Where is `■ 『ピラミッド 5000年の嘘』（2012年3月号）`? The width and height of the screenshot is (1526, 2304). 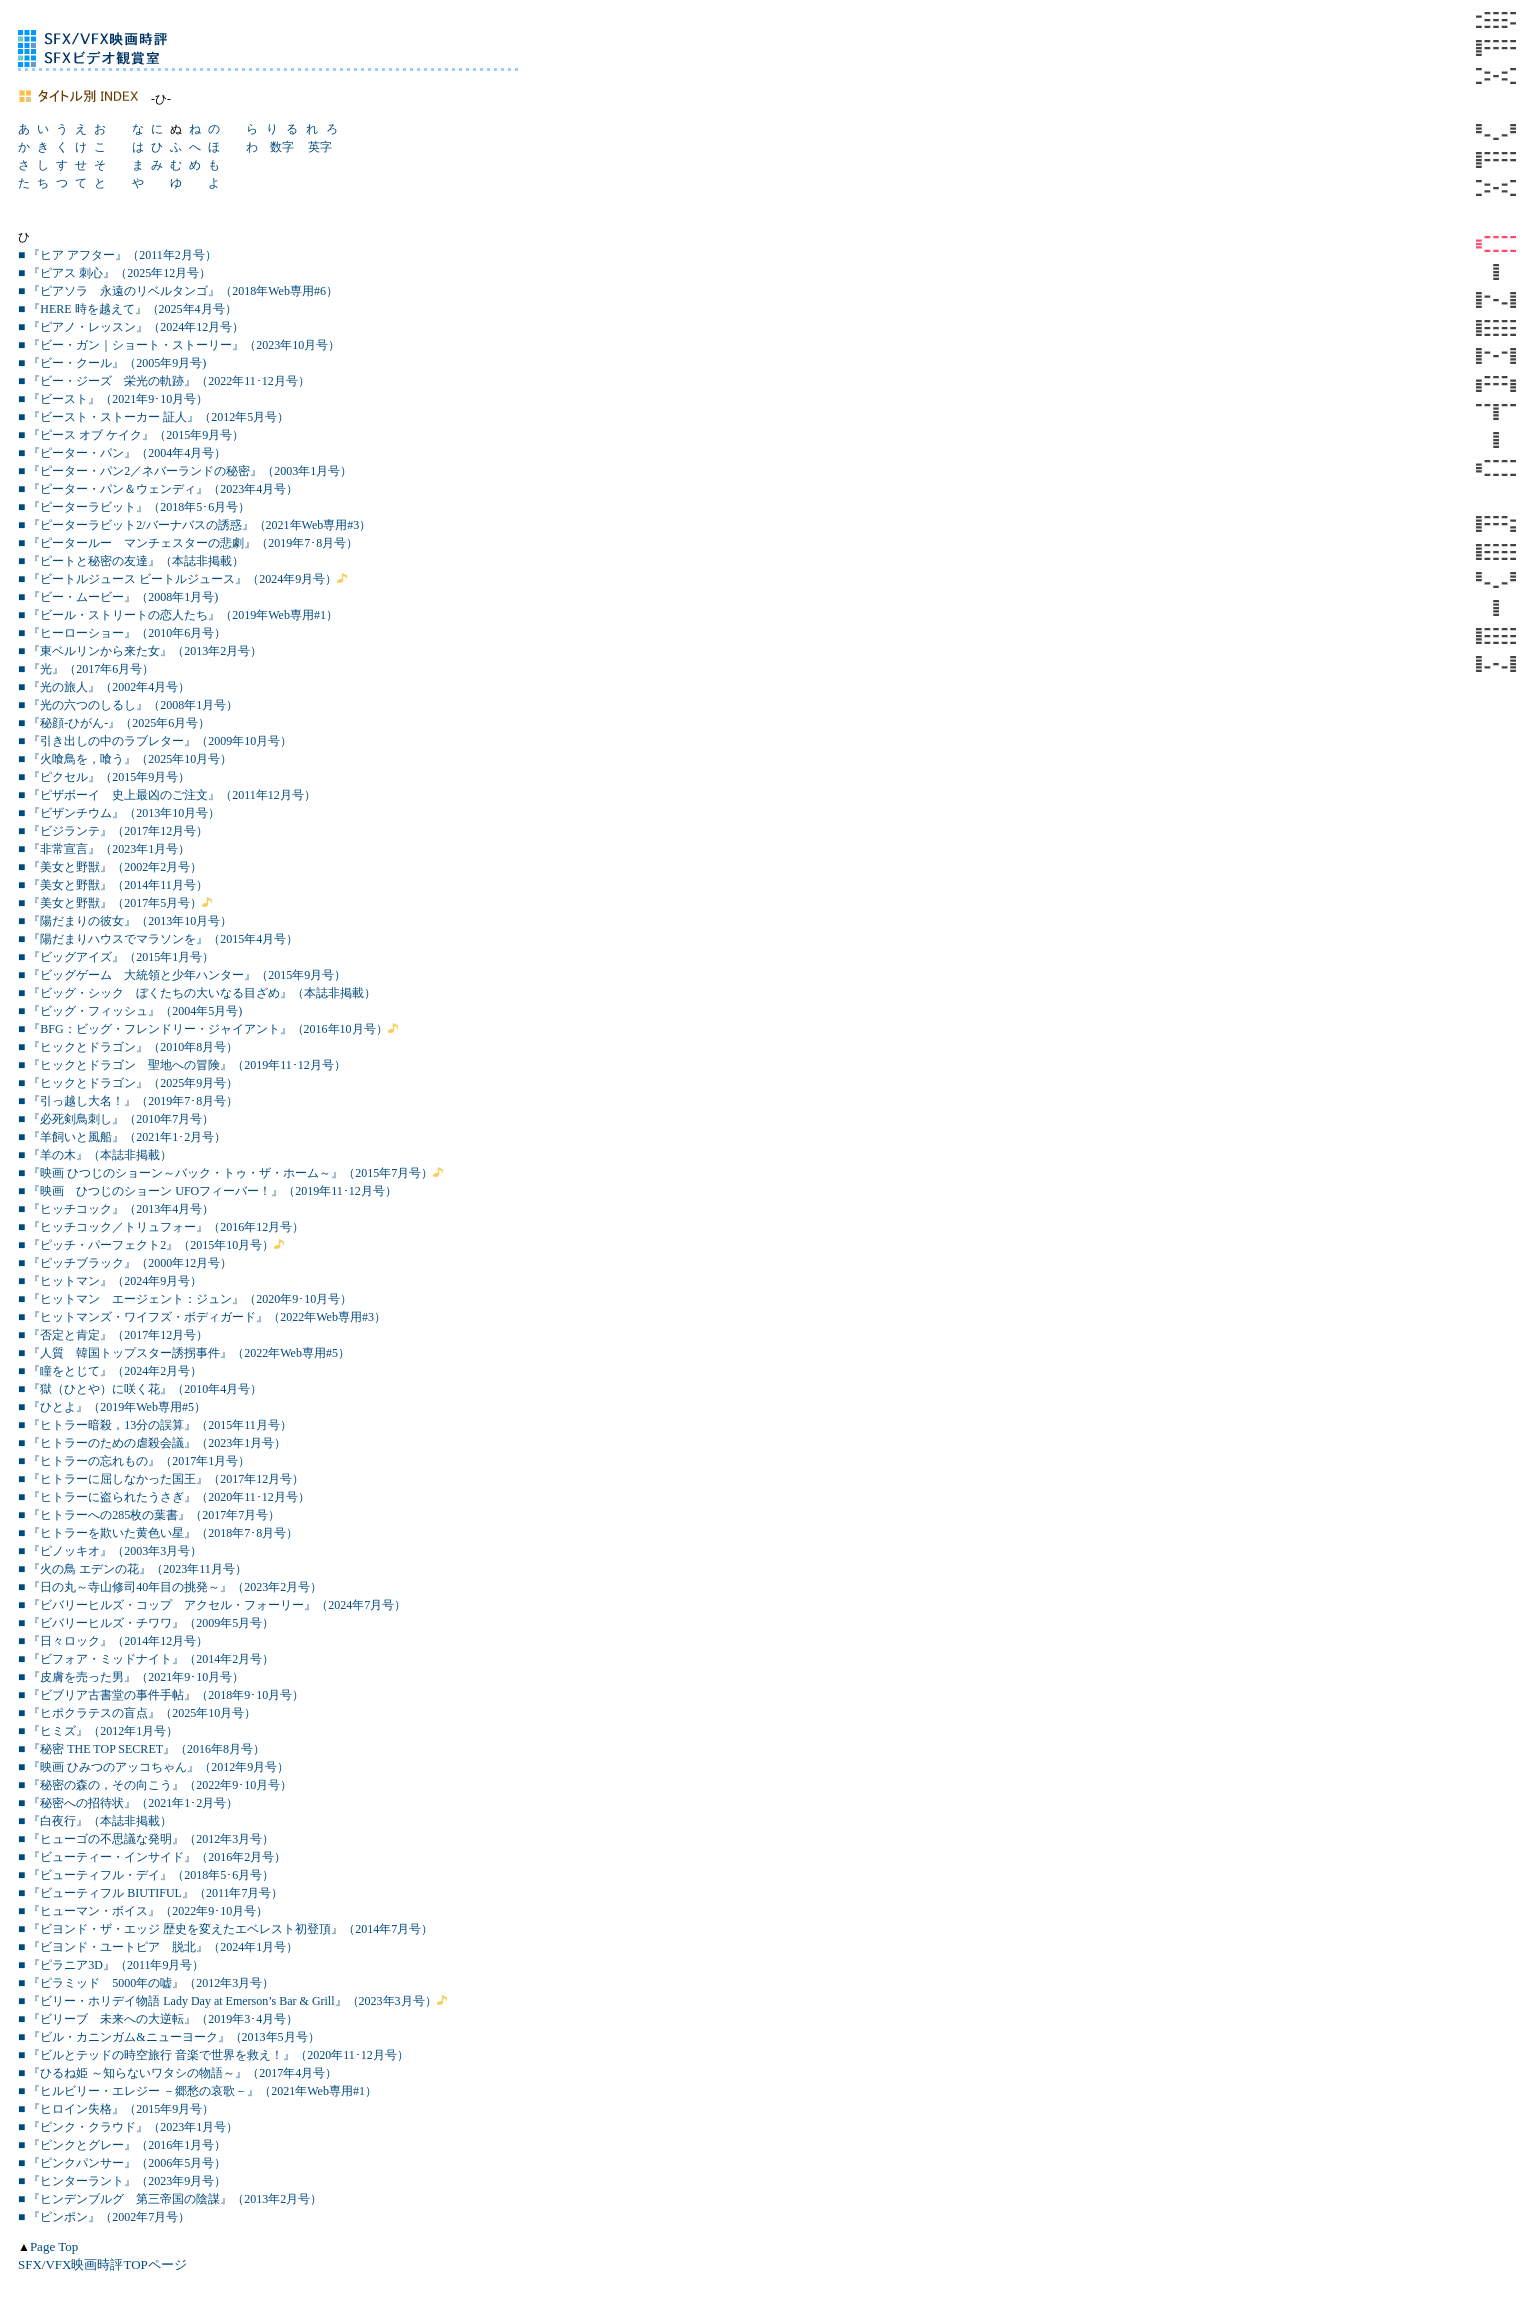
■ 『ピラミッド 5000年の嘘』（2012年3月号） is located at coordinates (146, 1983).